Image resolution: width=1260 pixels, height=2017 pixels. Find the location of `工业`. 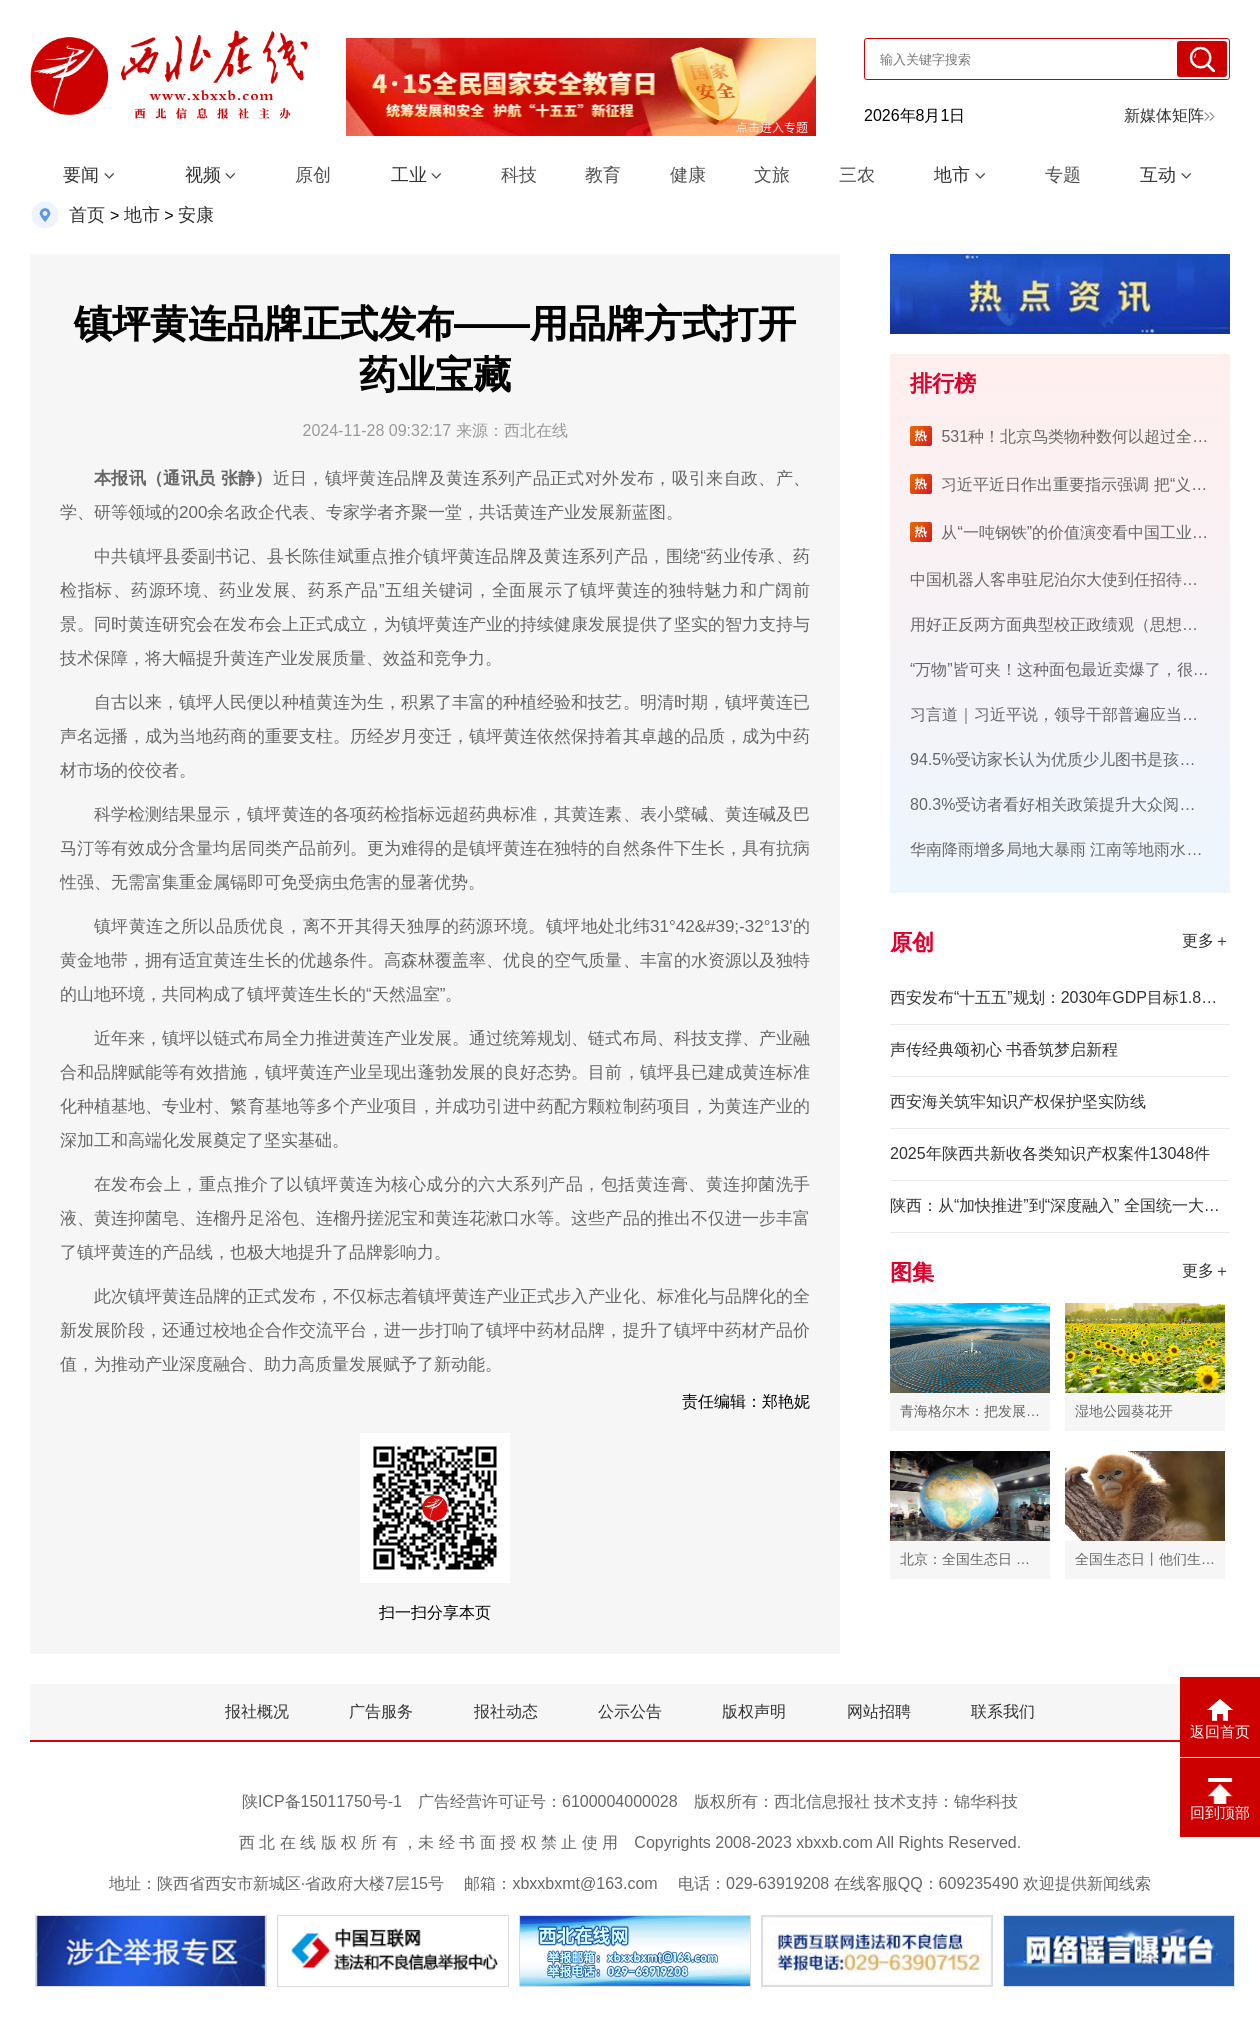

工业 is located at coordinates (409, 175).